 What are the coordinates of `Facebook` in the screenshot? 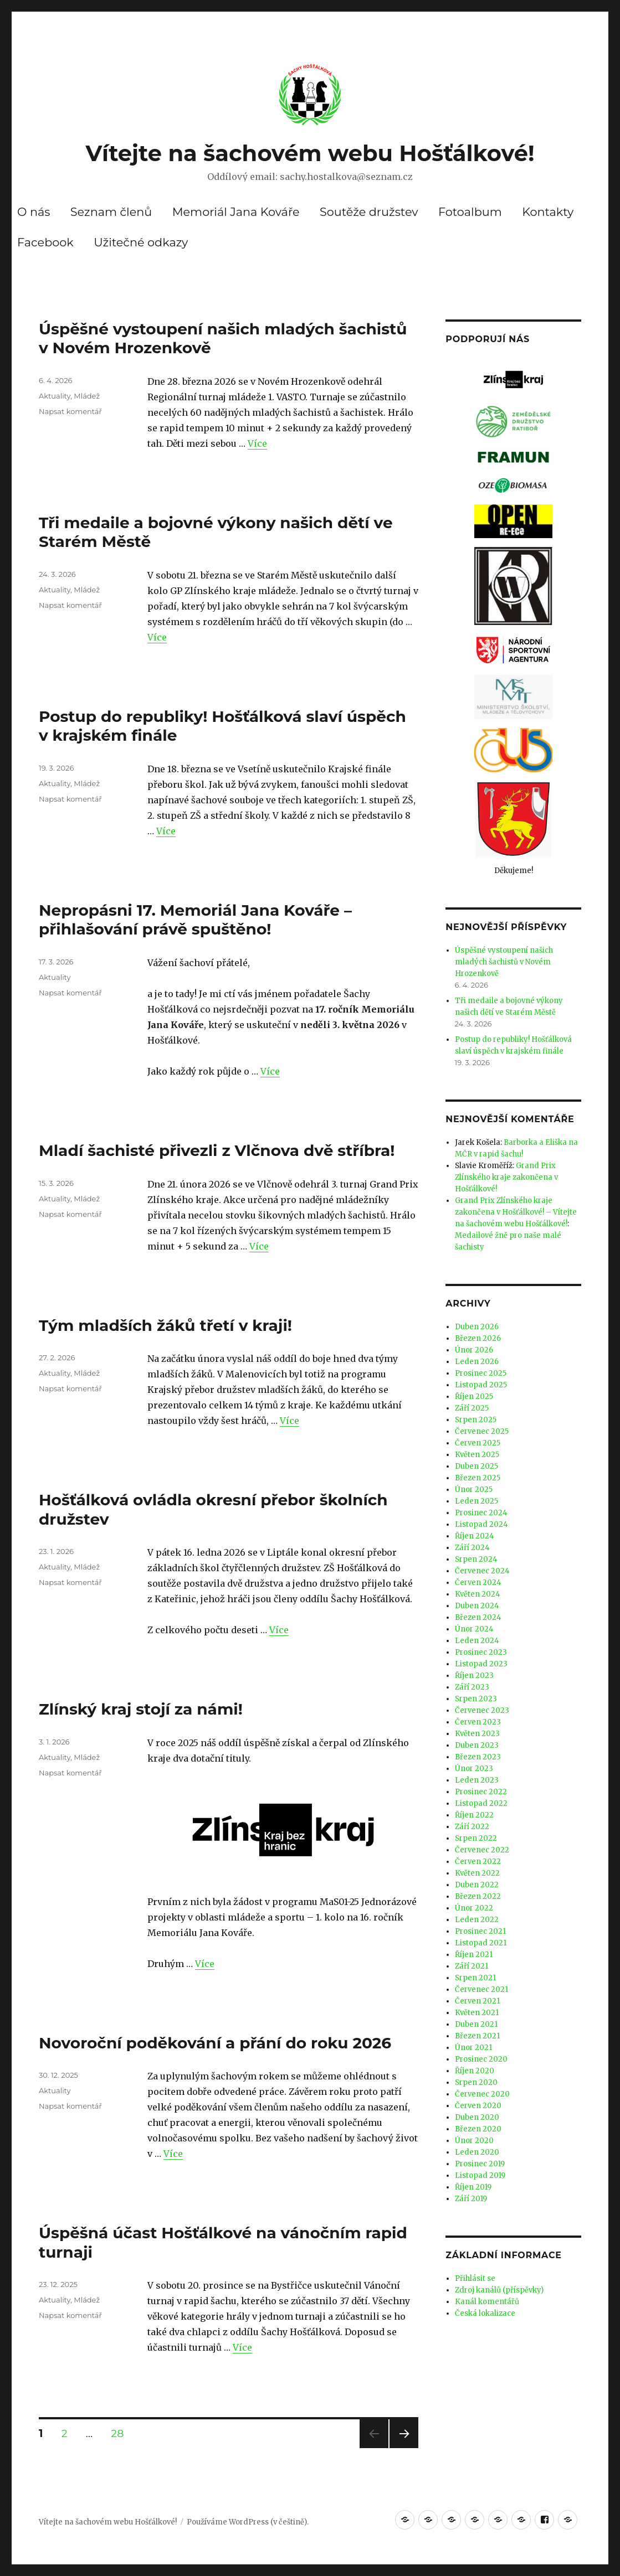 It's located at (45, 242).